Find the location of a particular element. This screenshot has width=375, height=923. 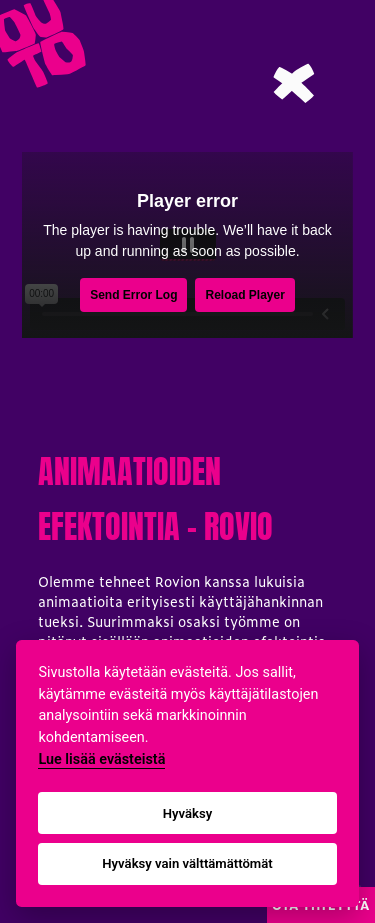

Hyväksy vain välttämättömät is located at coordinates (187, 863).